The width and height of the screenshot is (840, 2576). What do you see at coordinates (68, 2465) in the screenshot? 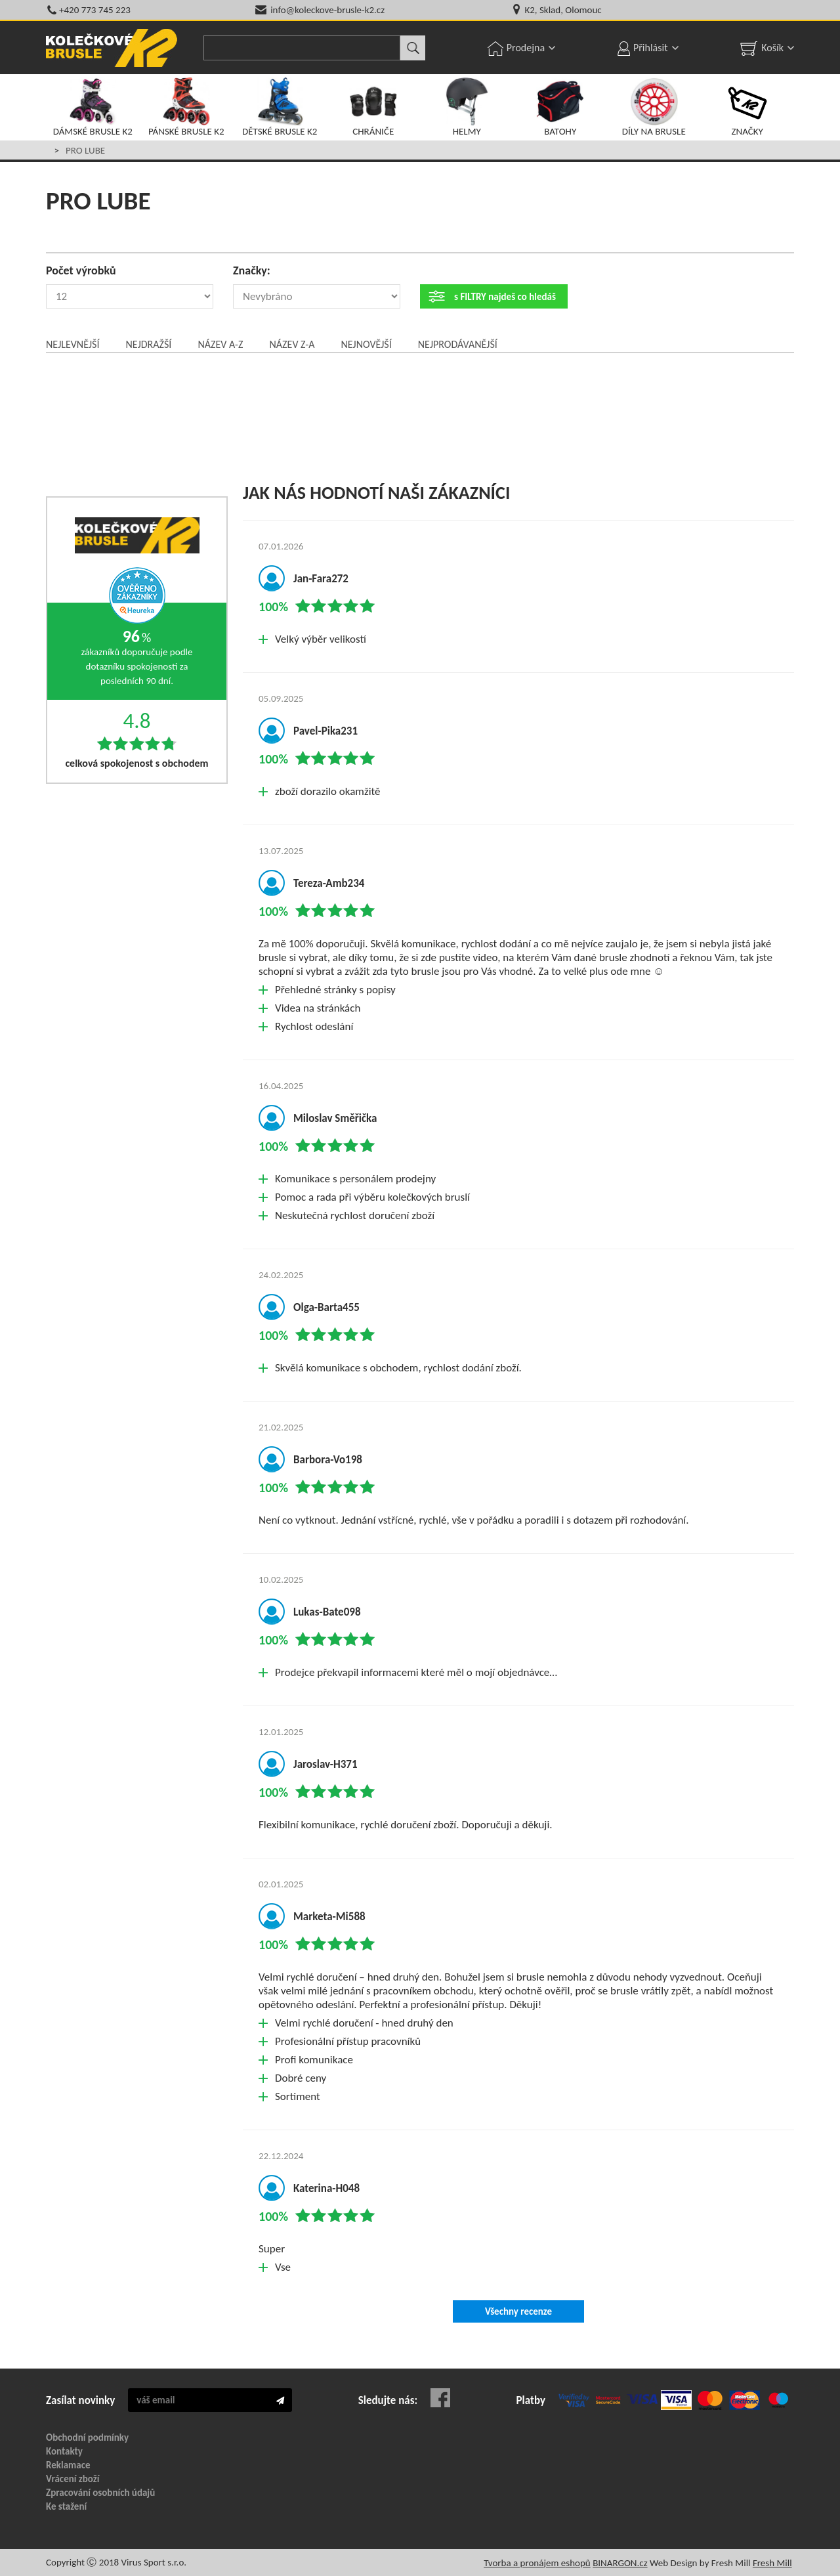
I see `Reklamace` at bounding box center [68, 2465].